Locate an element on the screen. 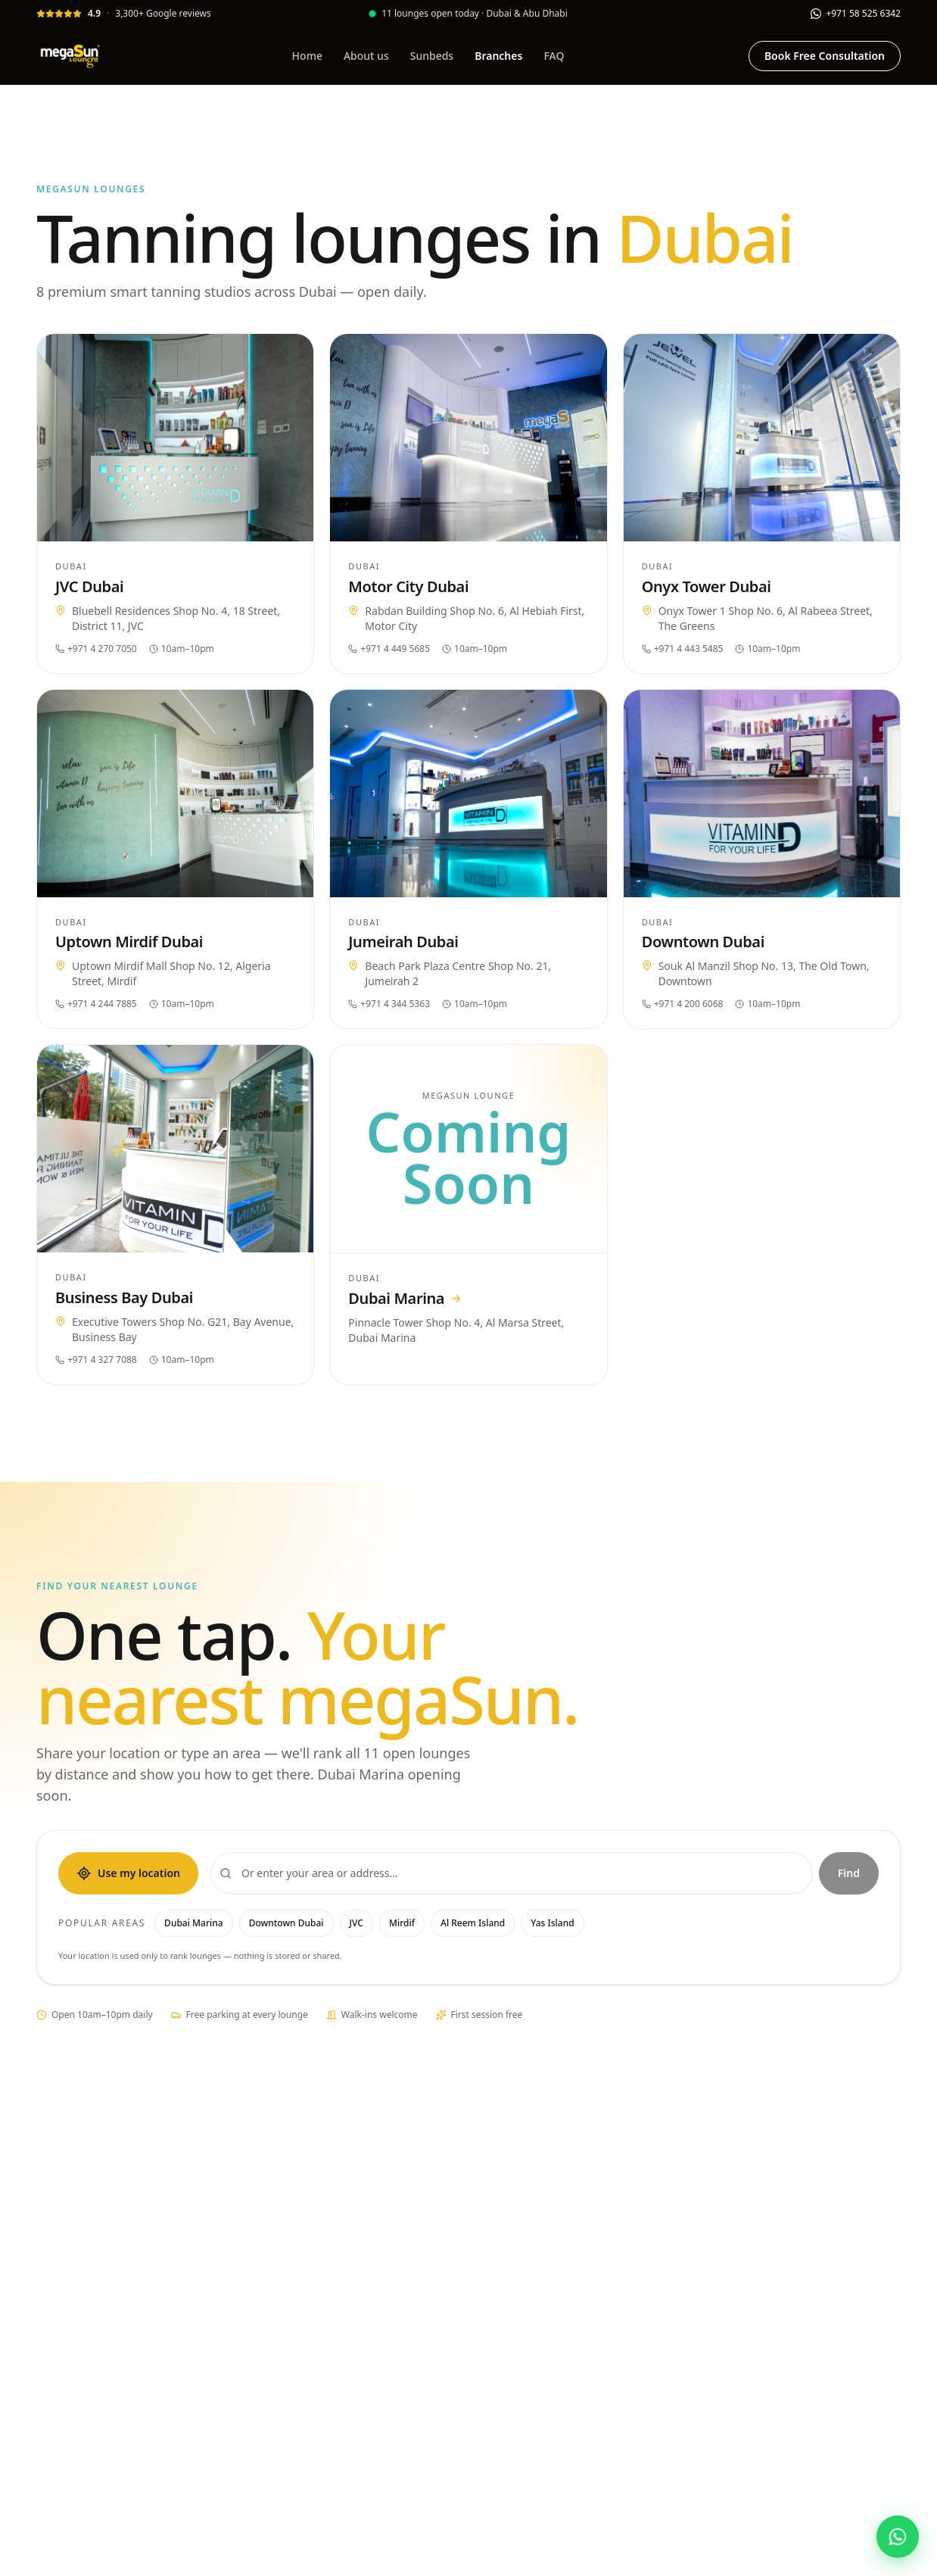 The image size is (937, 2576). Branches is located at coordinates (498, 55).